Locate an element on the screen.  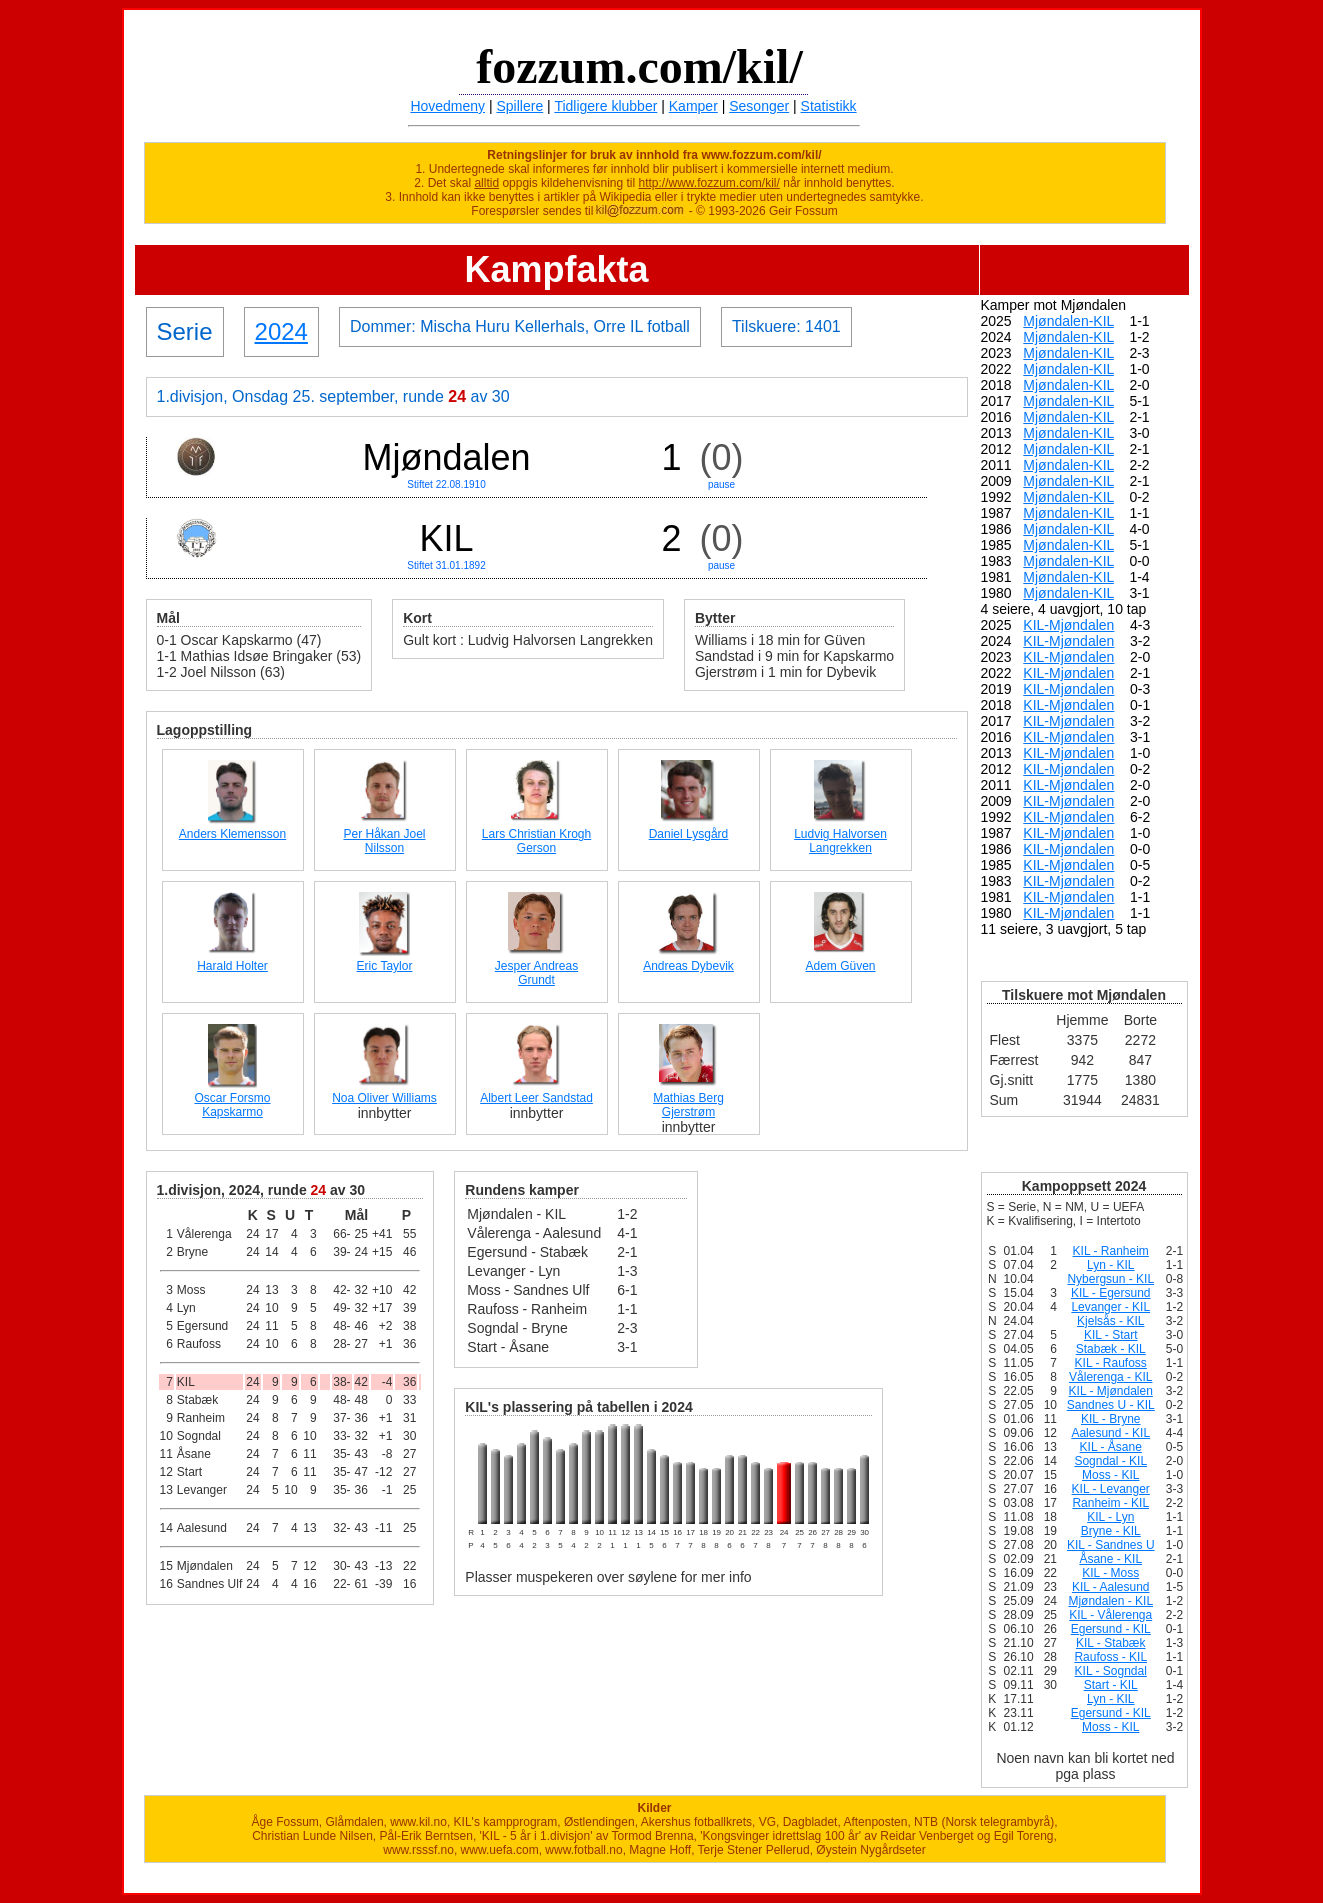
Andreas Dybevik is located at coordinates (688, 966).